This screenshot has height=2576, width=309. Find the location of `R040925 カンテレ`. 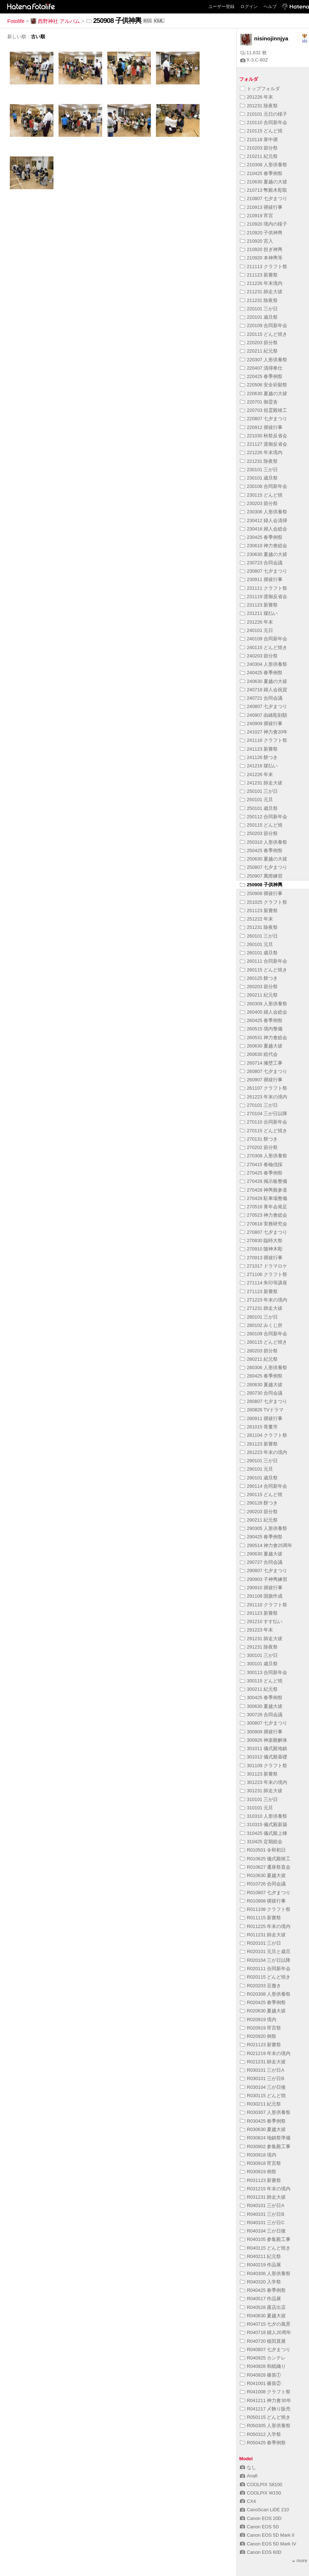

R040925 カンテレ is located at coordinates (263, 2358).